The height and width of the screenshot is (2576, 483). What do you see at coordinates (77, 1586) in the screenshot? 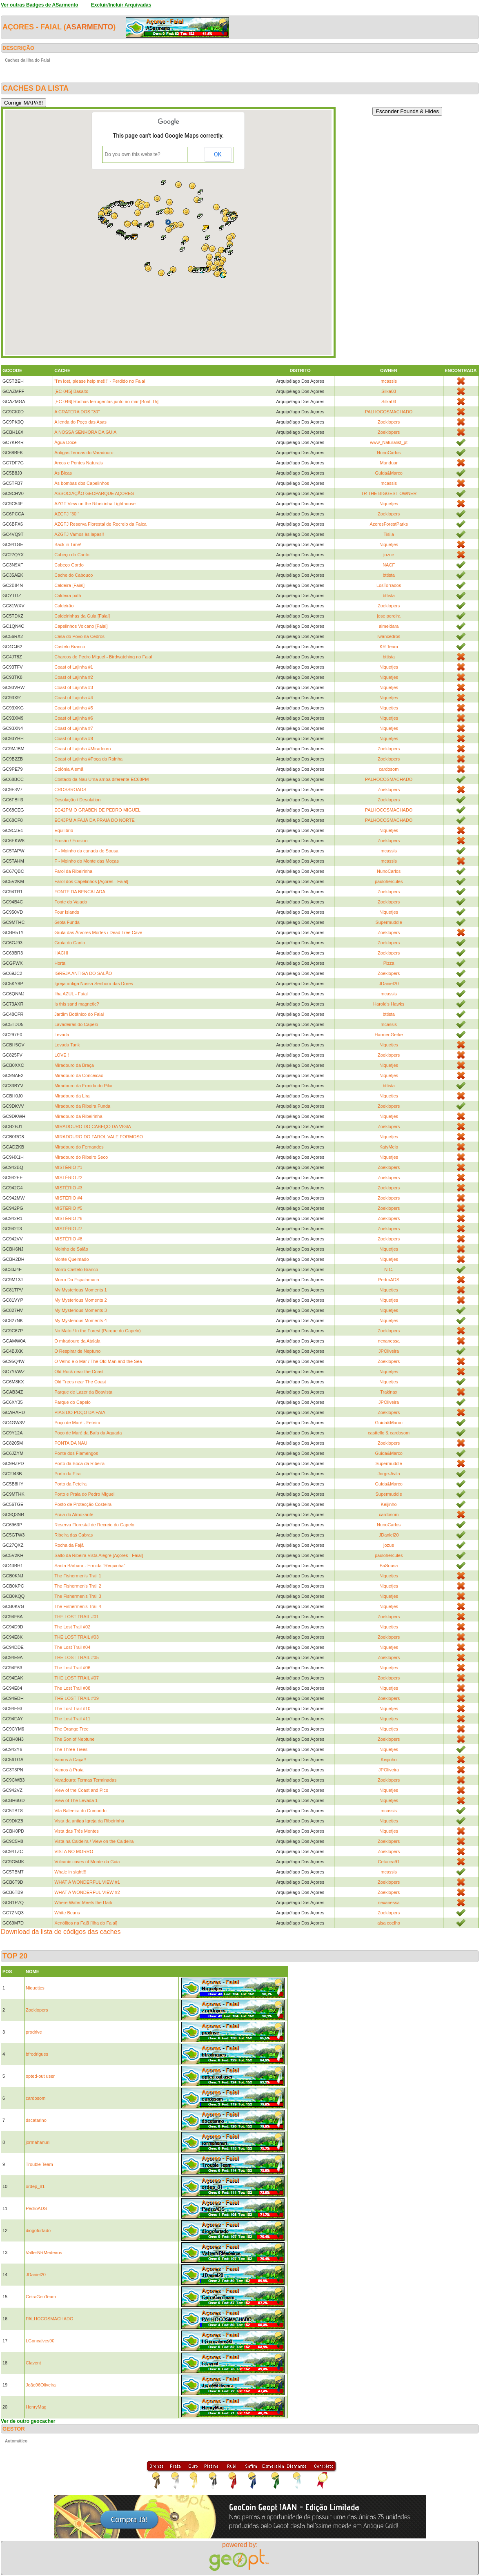
I see `The Fishermen's Trail 2` at bounding box center [77, 1586].